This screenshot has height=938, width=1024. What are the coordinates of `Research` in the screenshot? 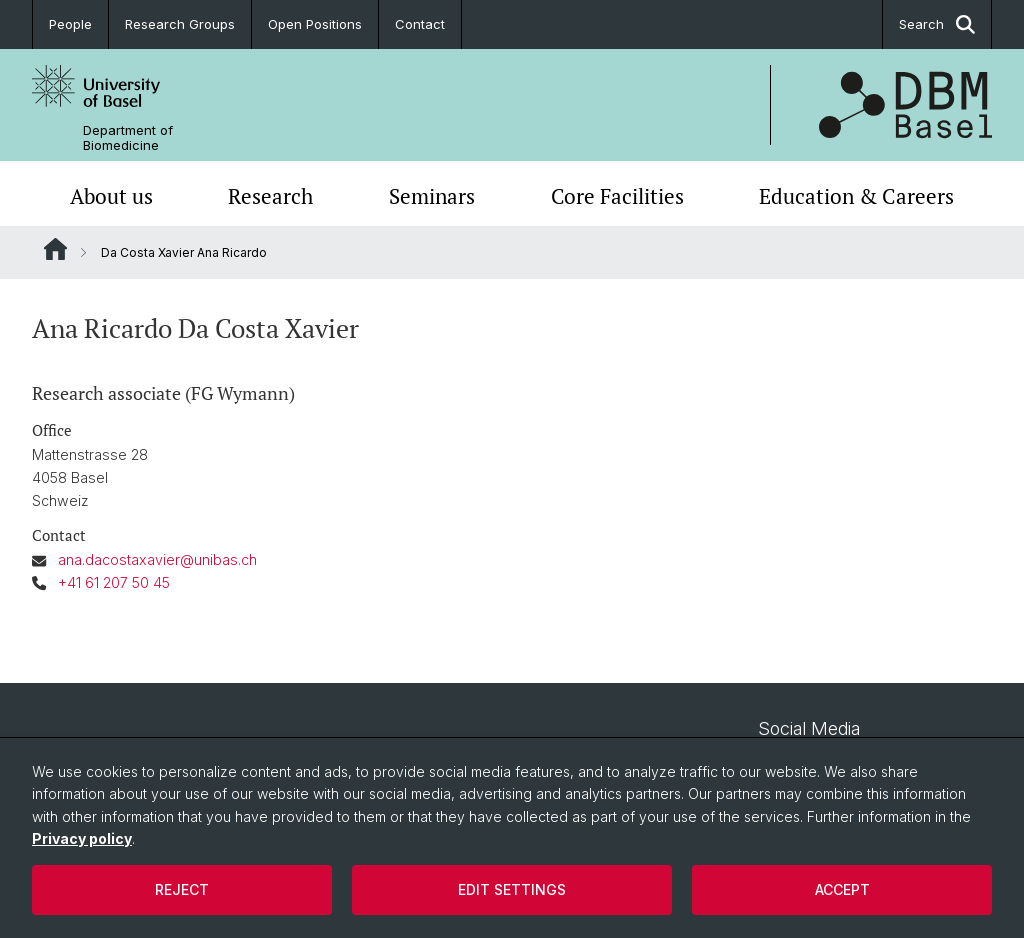 It's located at (270, 196).